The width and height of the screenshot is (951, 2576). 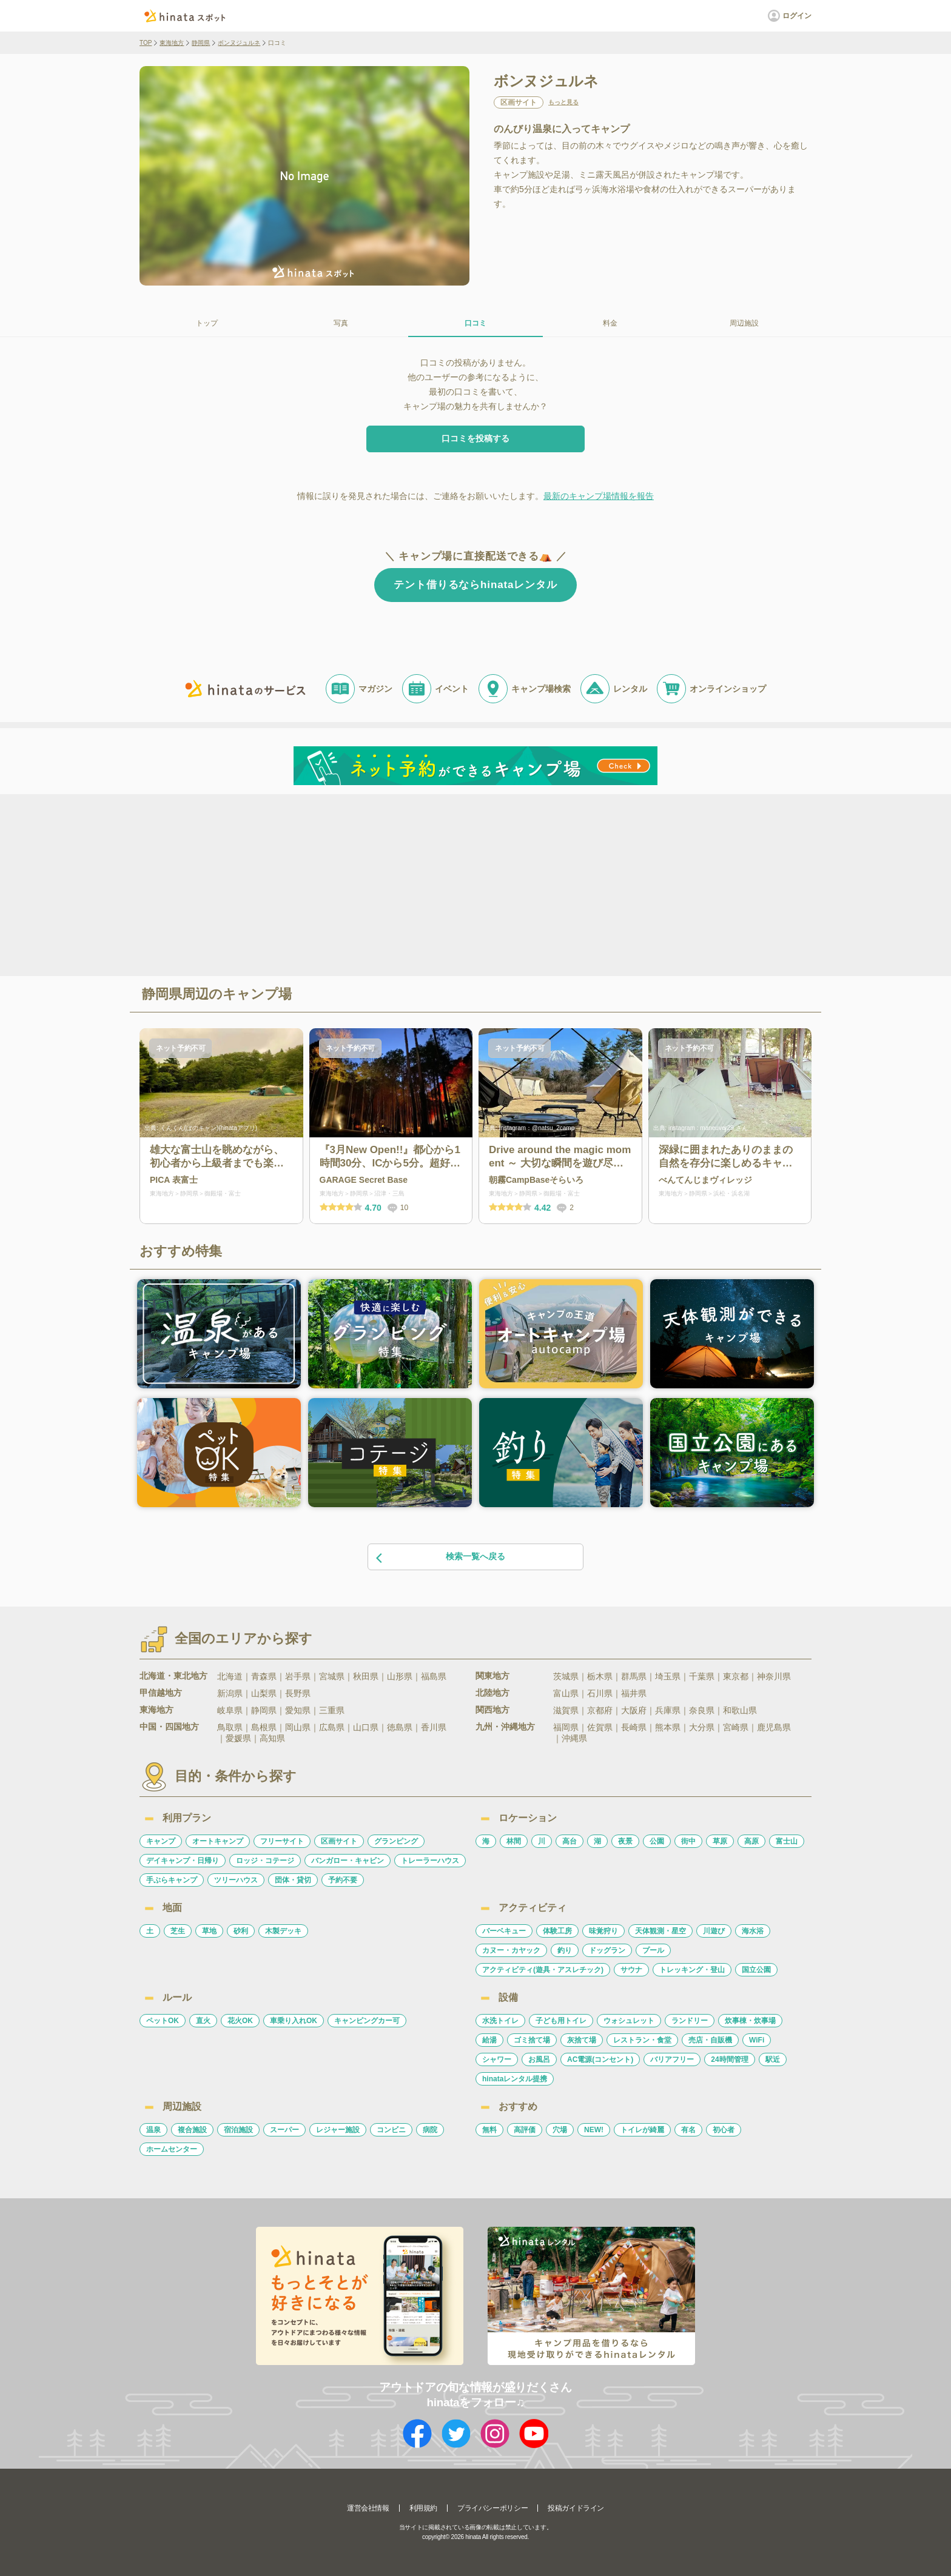 What do you see at coordinates (331, 1710) in the screenshot?
I see `三重県` at bounding box center [331, 1710].